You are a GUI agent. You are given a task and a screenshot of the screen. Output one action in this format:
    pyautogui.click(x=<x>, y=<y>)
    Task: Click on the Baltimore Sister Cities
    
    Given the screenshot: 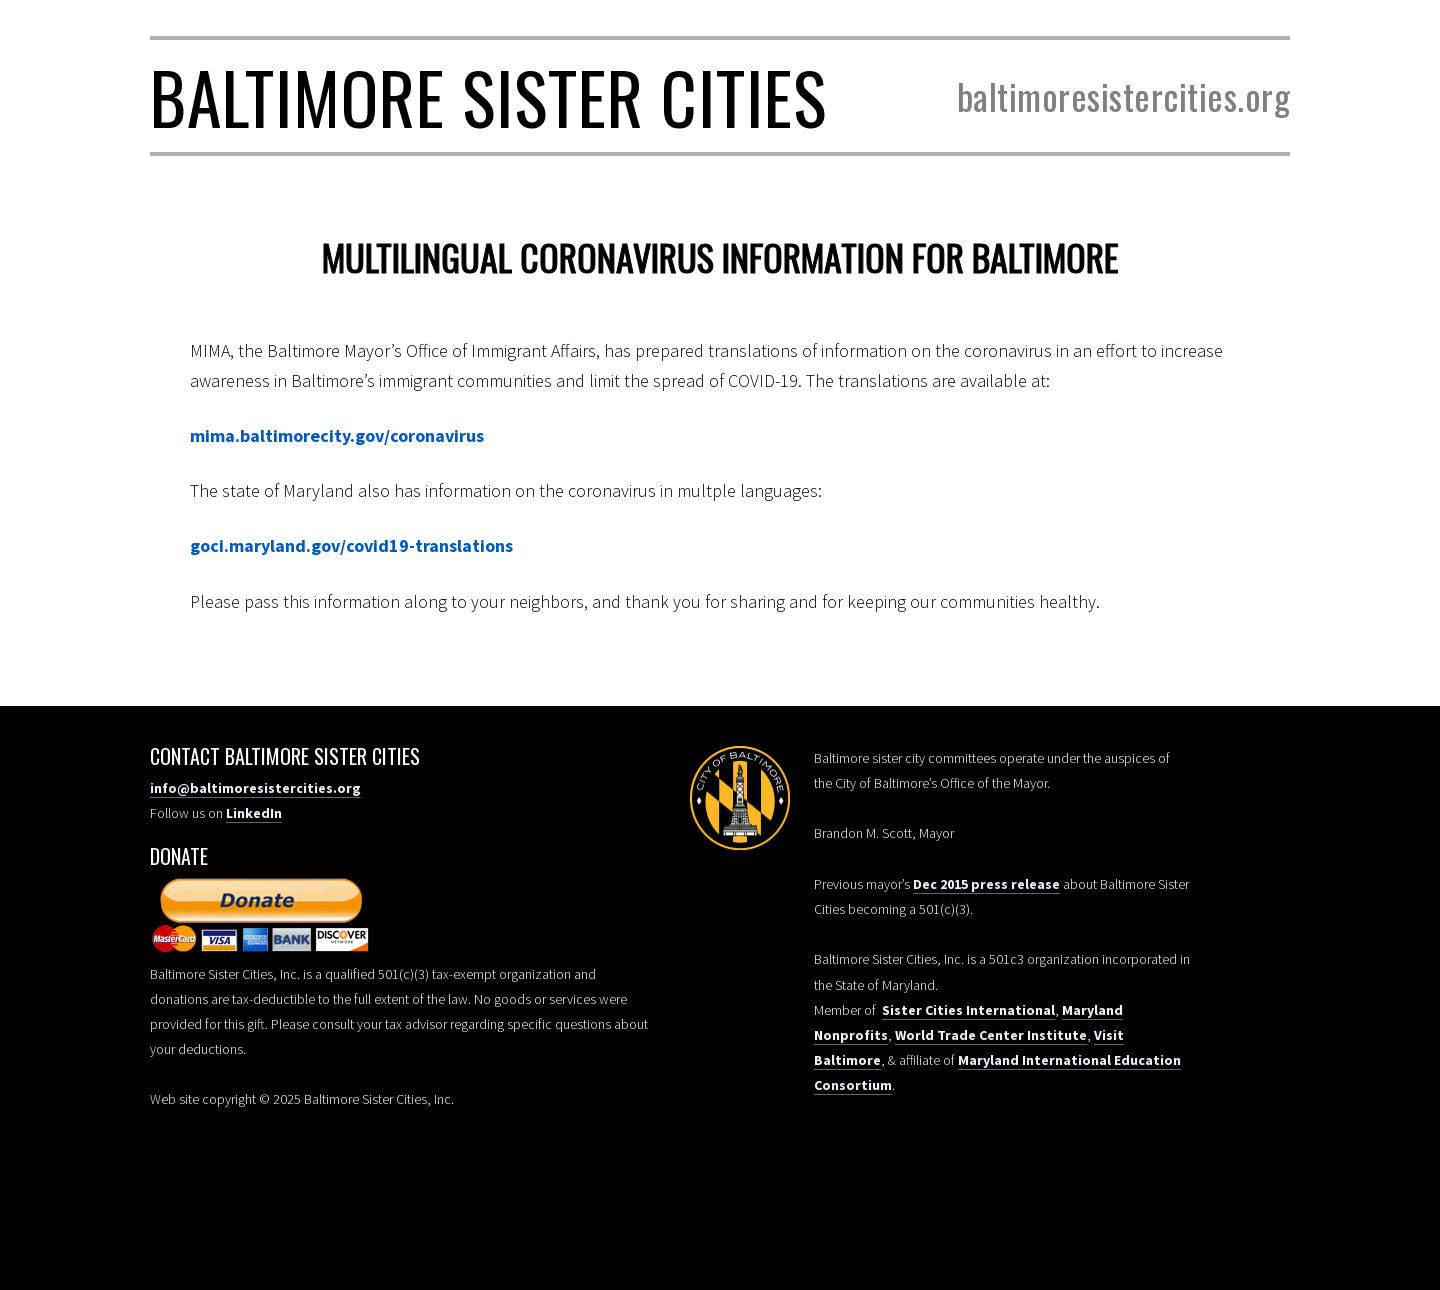 What is the action you would take?
    pyautogui.click(x=488, y=96)
    